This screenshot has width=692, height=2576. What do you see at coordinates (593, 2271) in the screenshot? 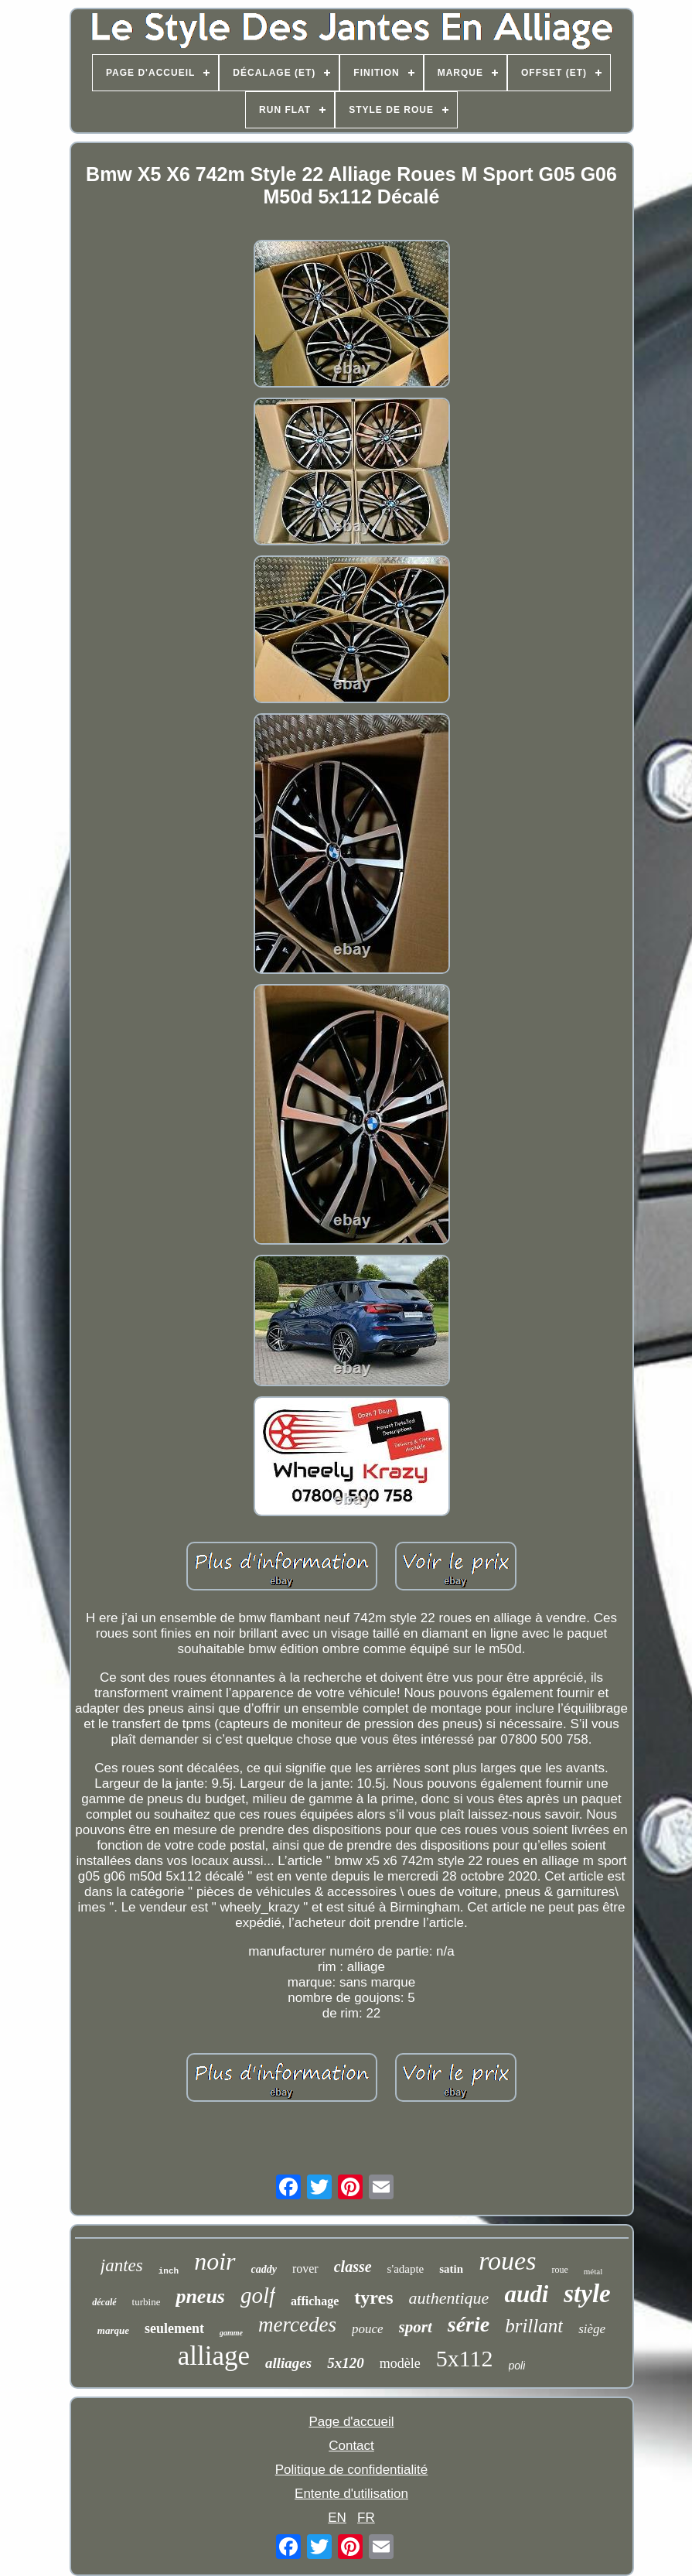
I see `métal` at bounding box center [593, 2271].